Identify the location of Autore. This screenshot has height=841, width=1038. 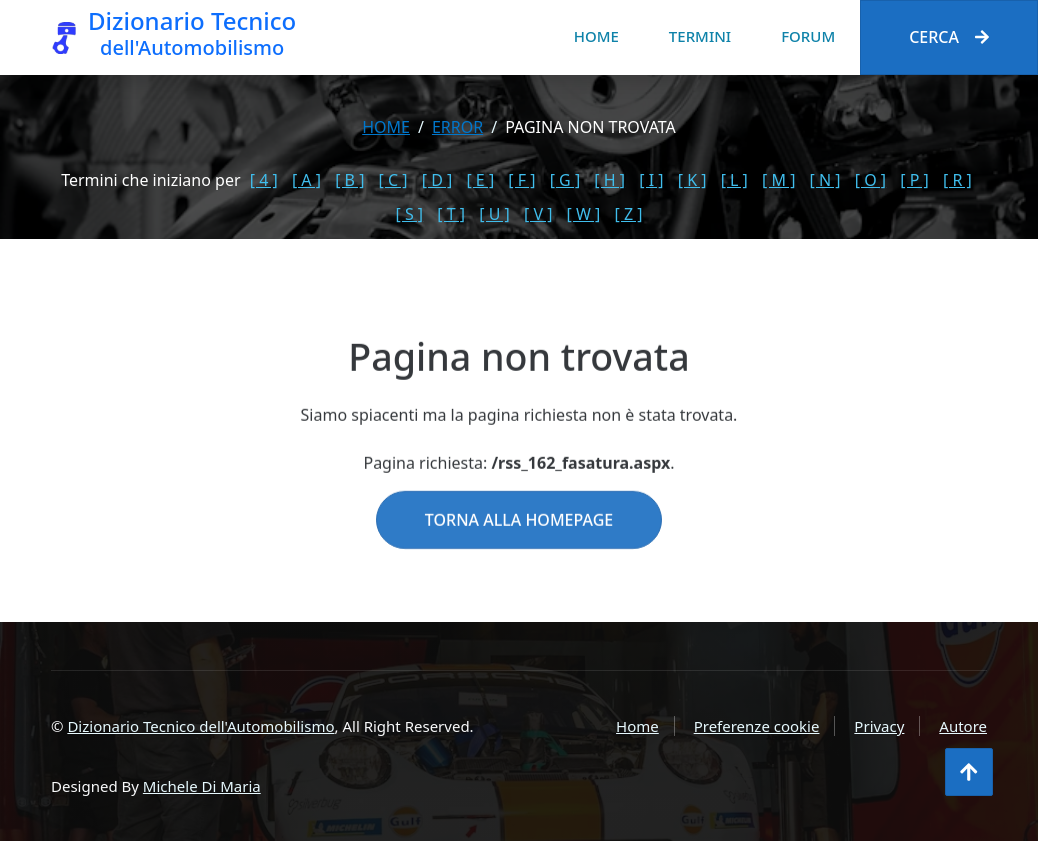
(963, 726).